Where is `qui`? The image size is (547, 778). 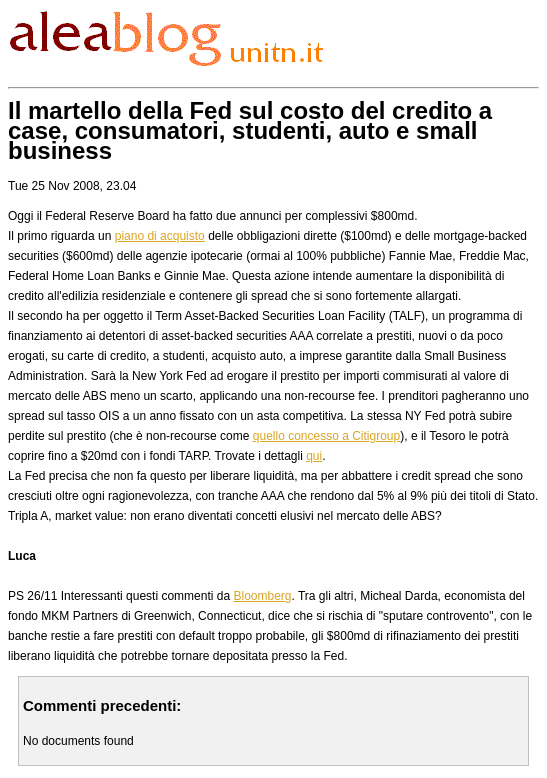 qui is located at coordinates (314, 456).